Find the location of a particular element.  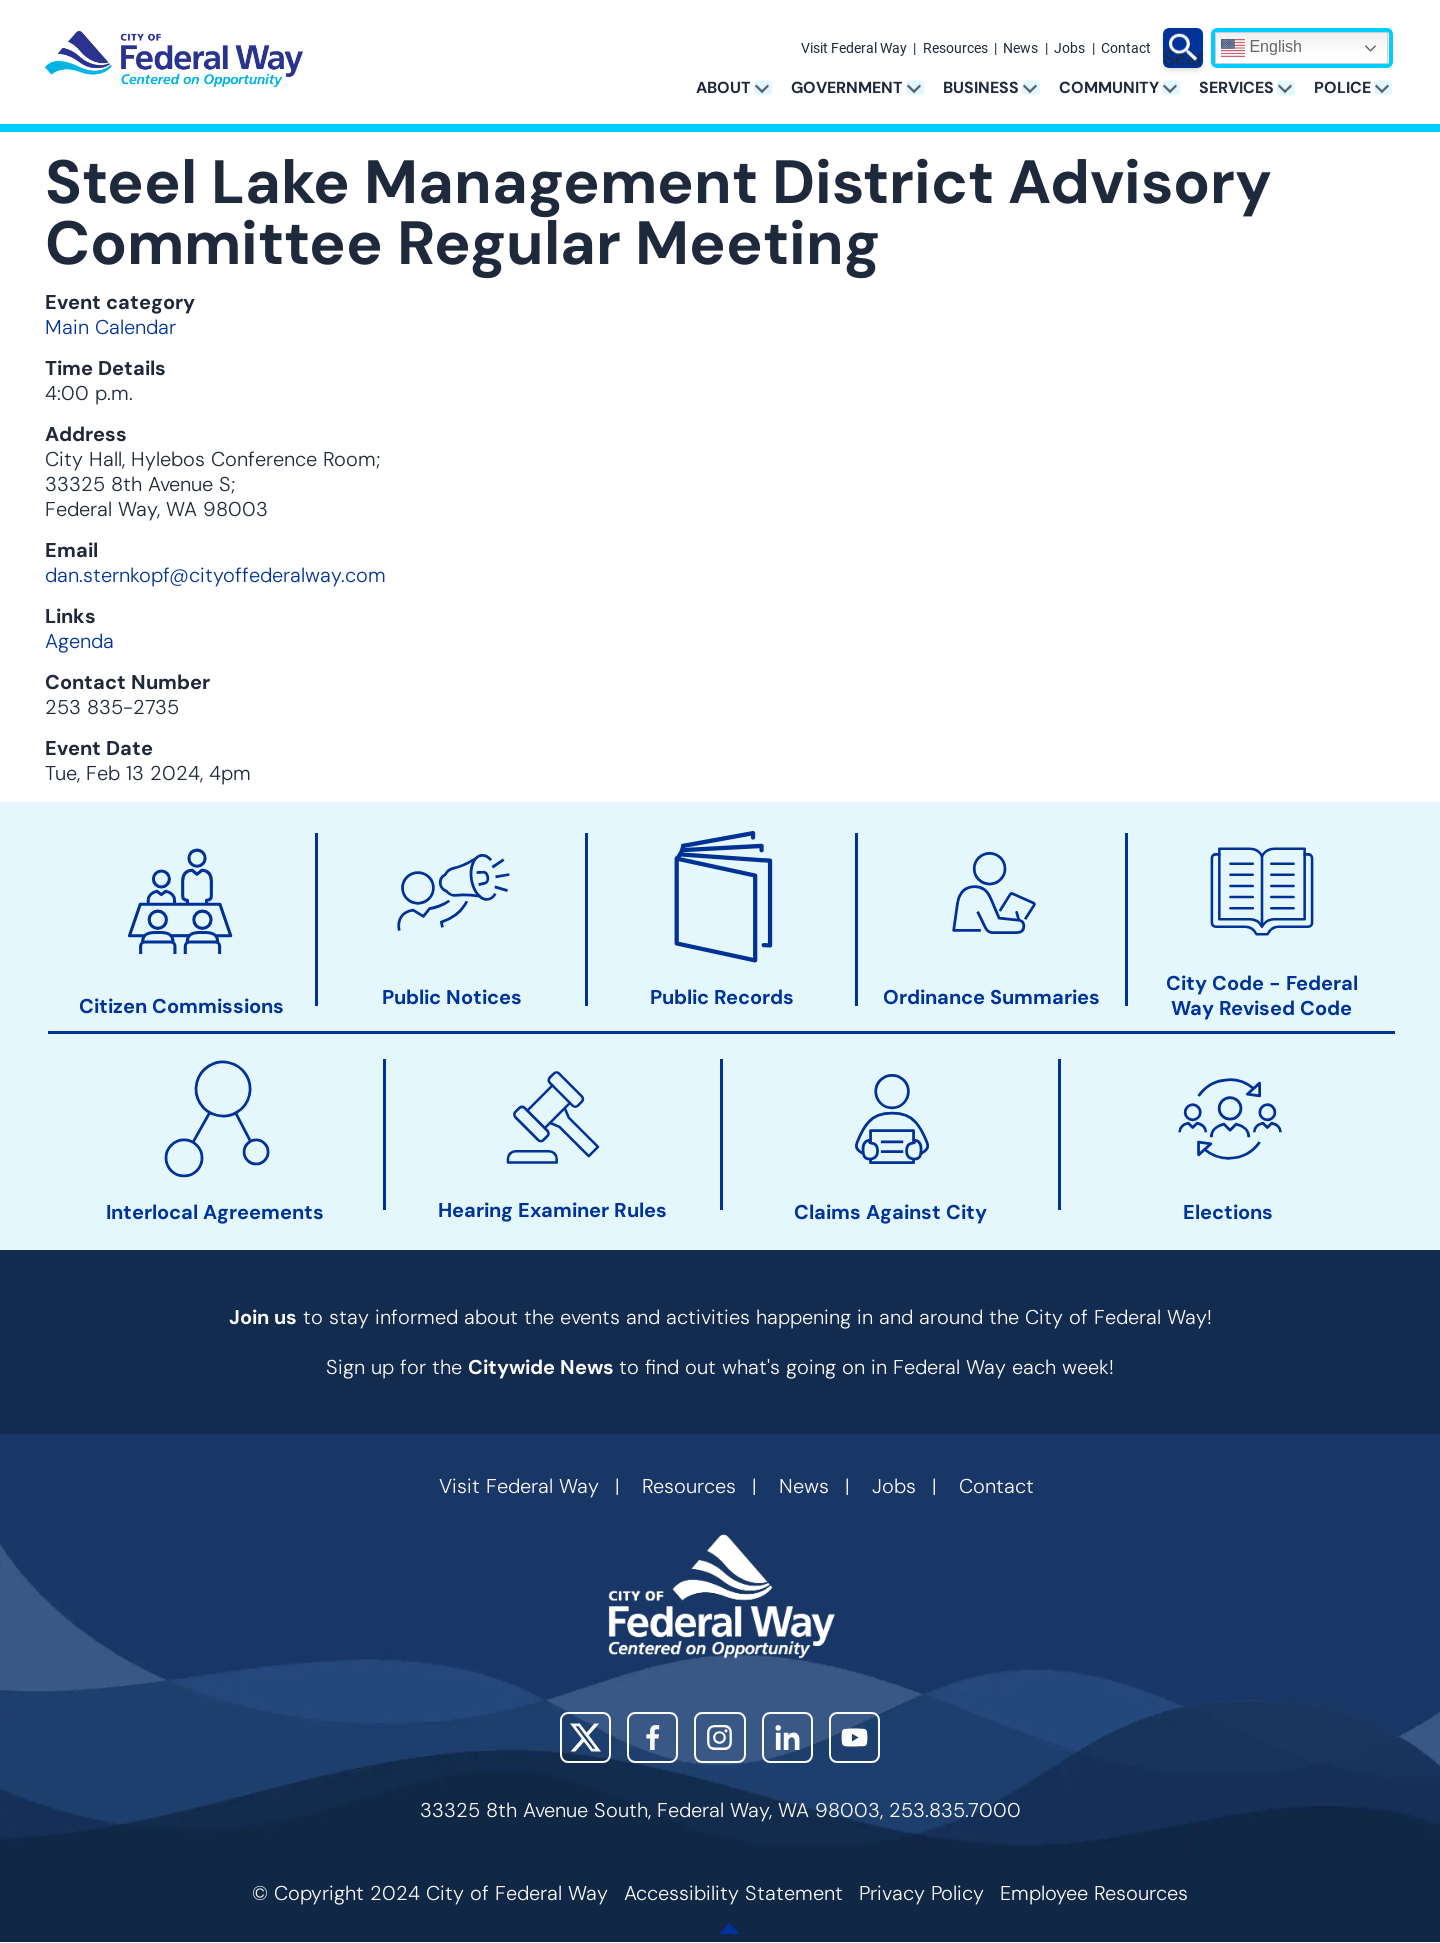

News is located at coordinates (1020, 49).